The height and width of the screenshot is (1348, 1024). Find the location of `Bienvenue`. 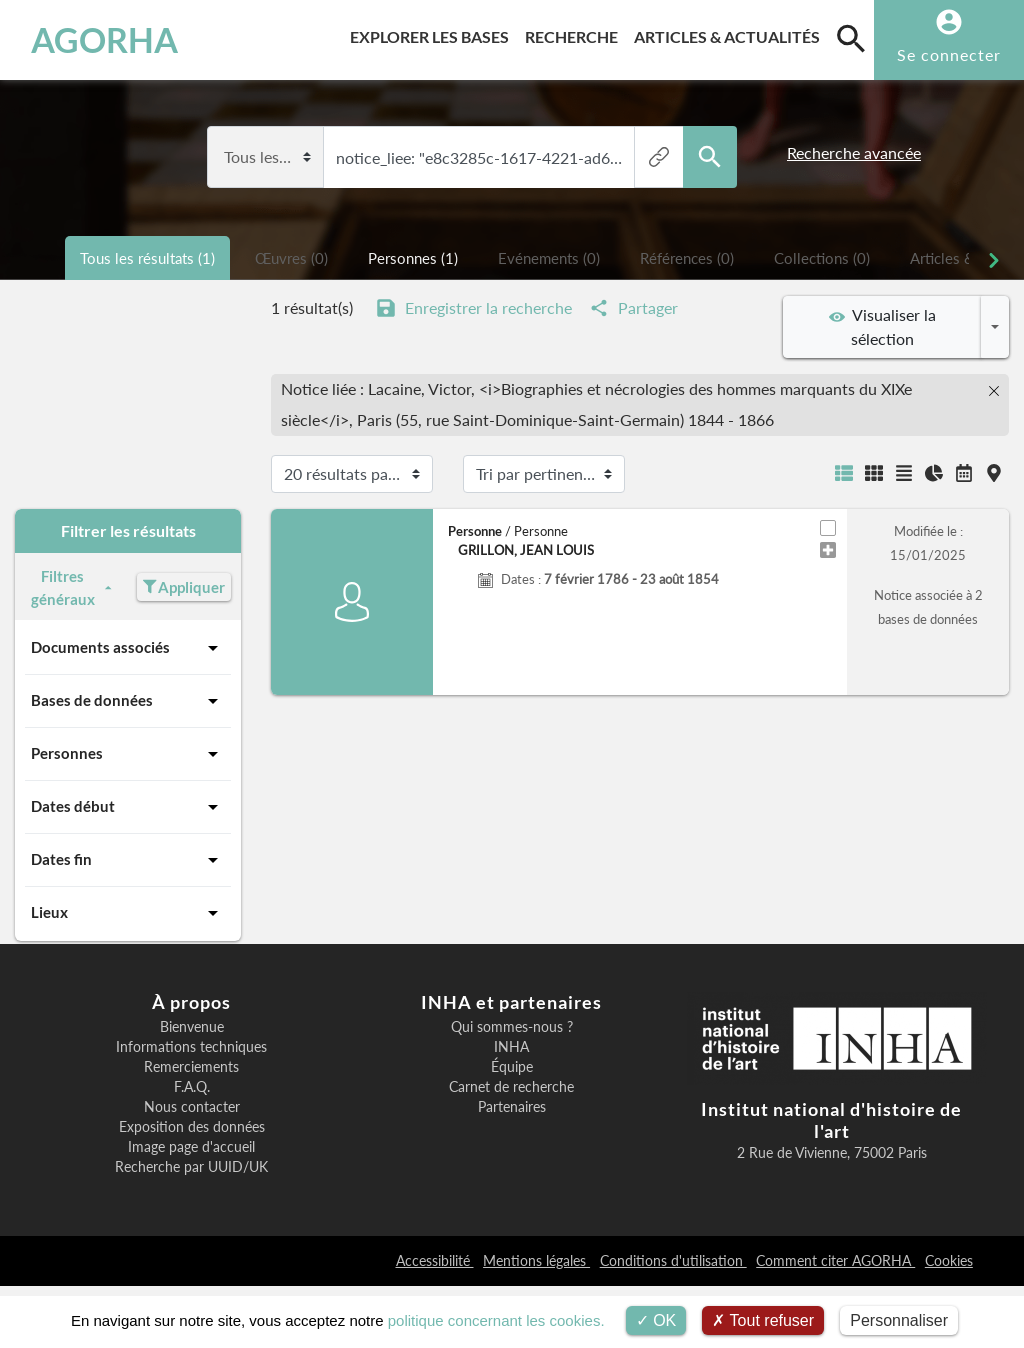

Bienvenue is located at coordinates (192, 1027).